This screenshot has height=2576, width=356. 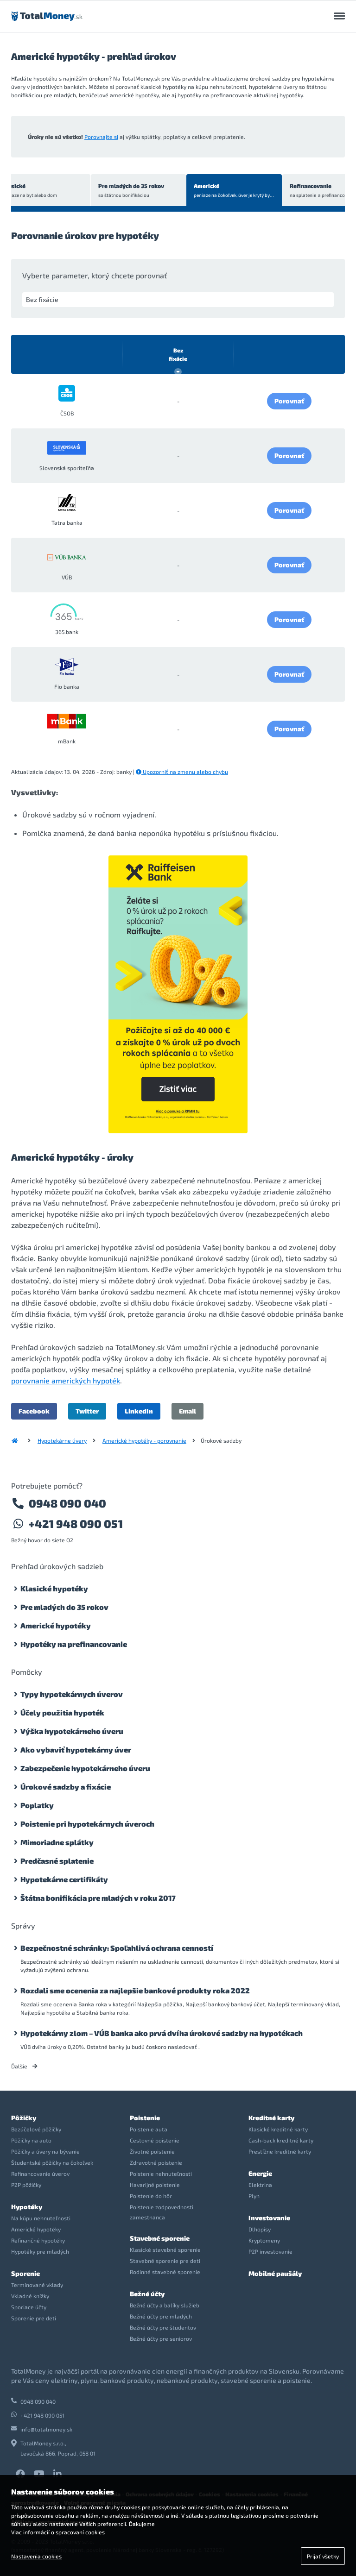 What do you see at coordinates (145, 2118) in the screenshot?
I see `Poistenie` at bounding box center [145, 2118].